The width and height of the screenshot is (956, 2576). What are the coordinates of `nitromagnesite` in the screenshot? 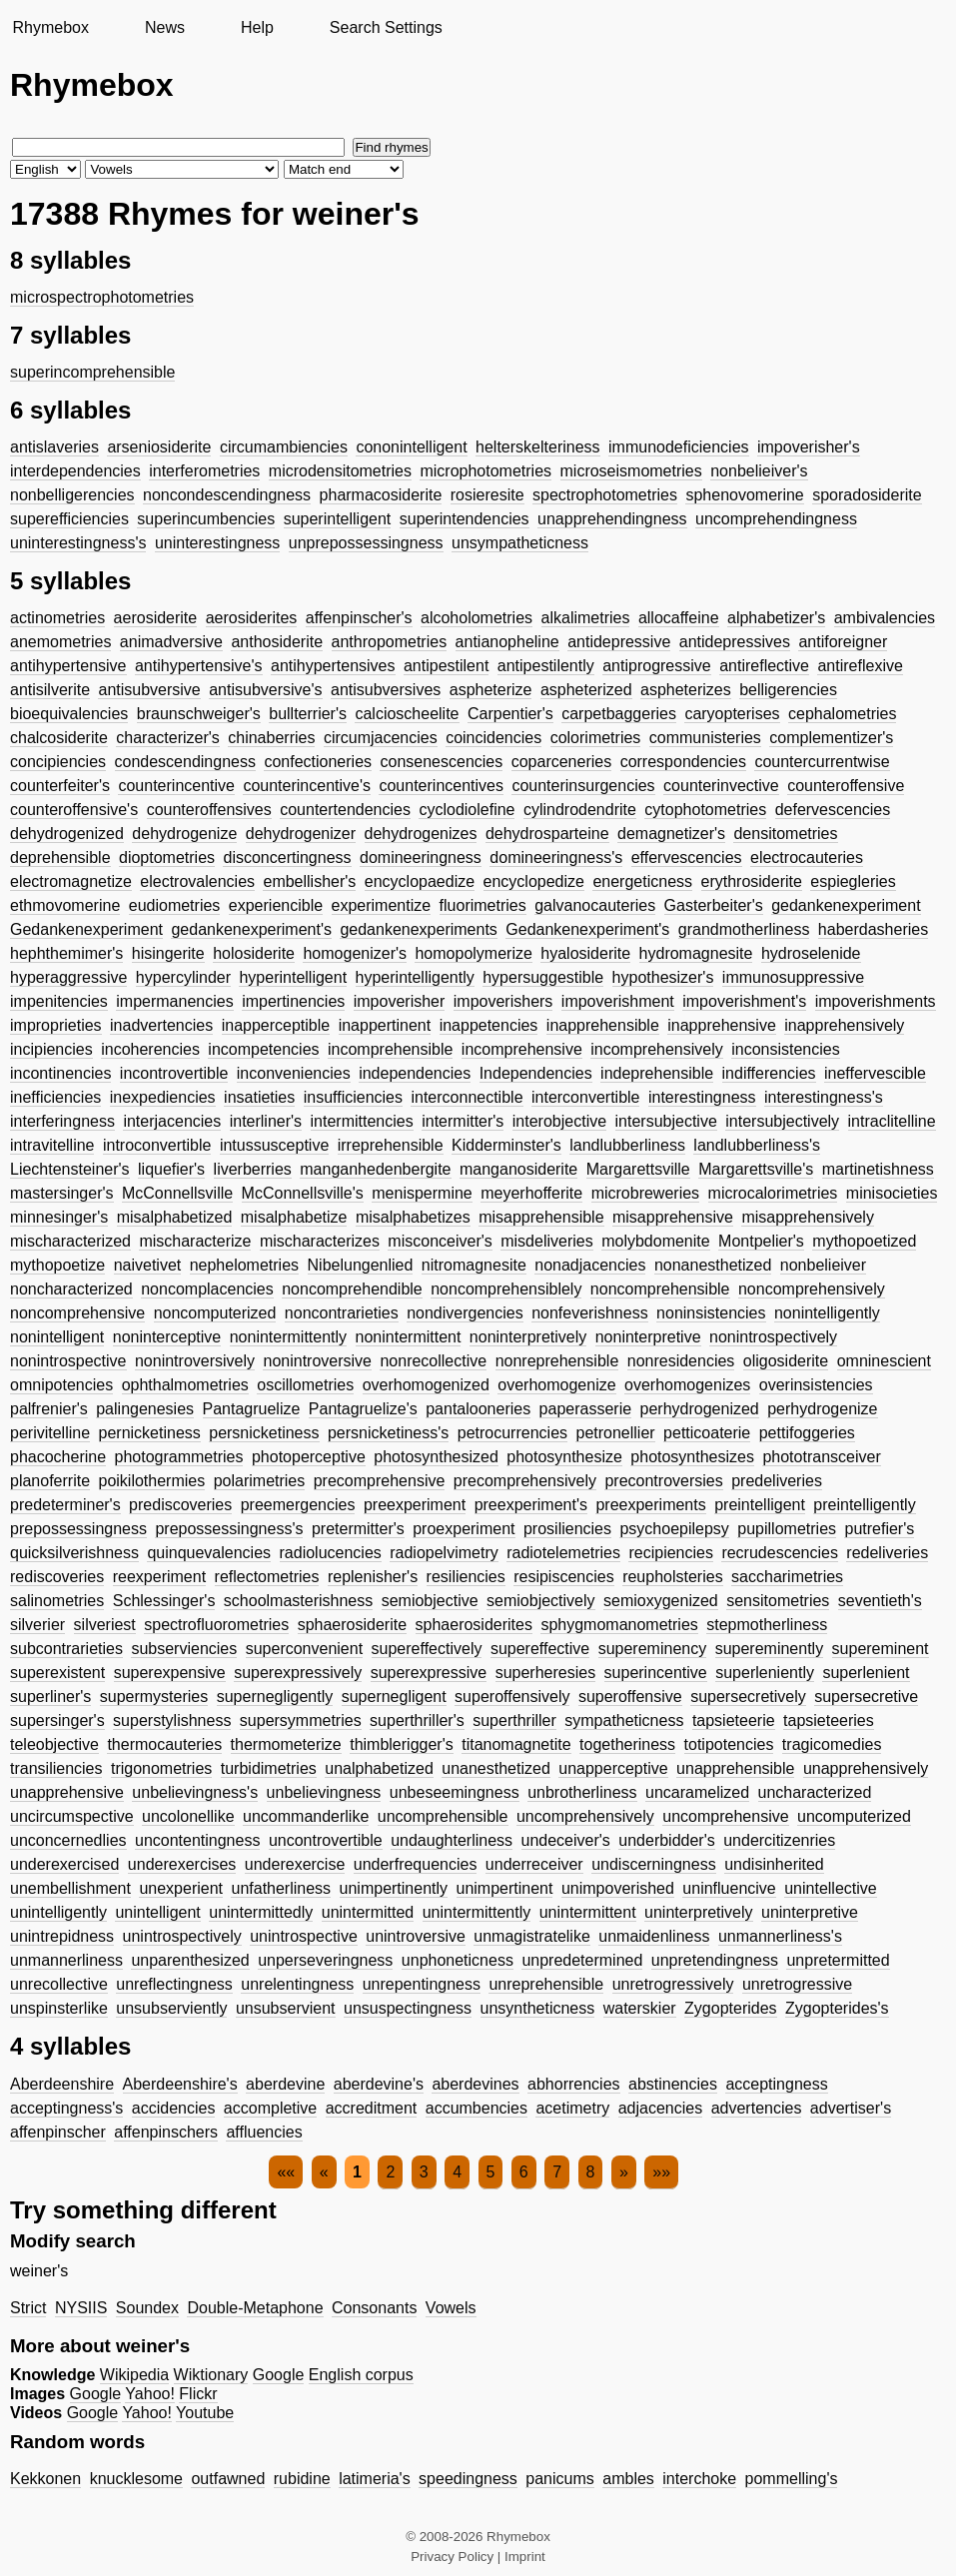 It's located at (474, 1265).